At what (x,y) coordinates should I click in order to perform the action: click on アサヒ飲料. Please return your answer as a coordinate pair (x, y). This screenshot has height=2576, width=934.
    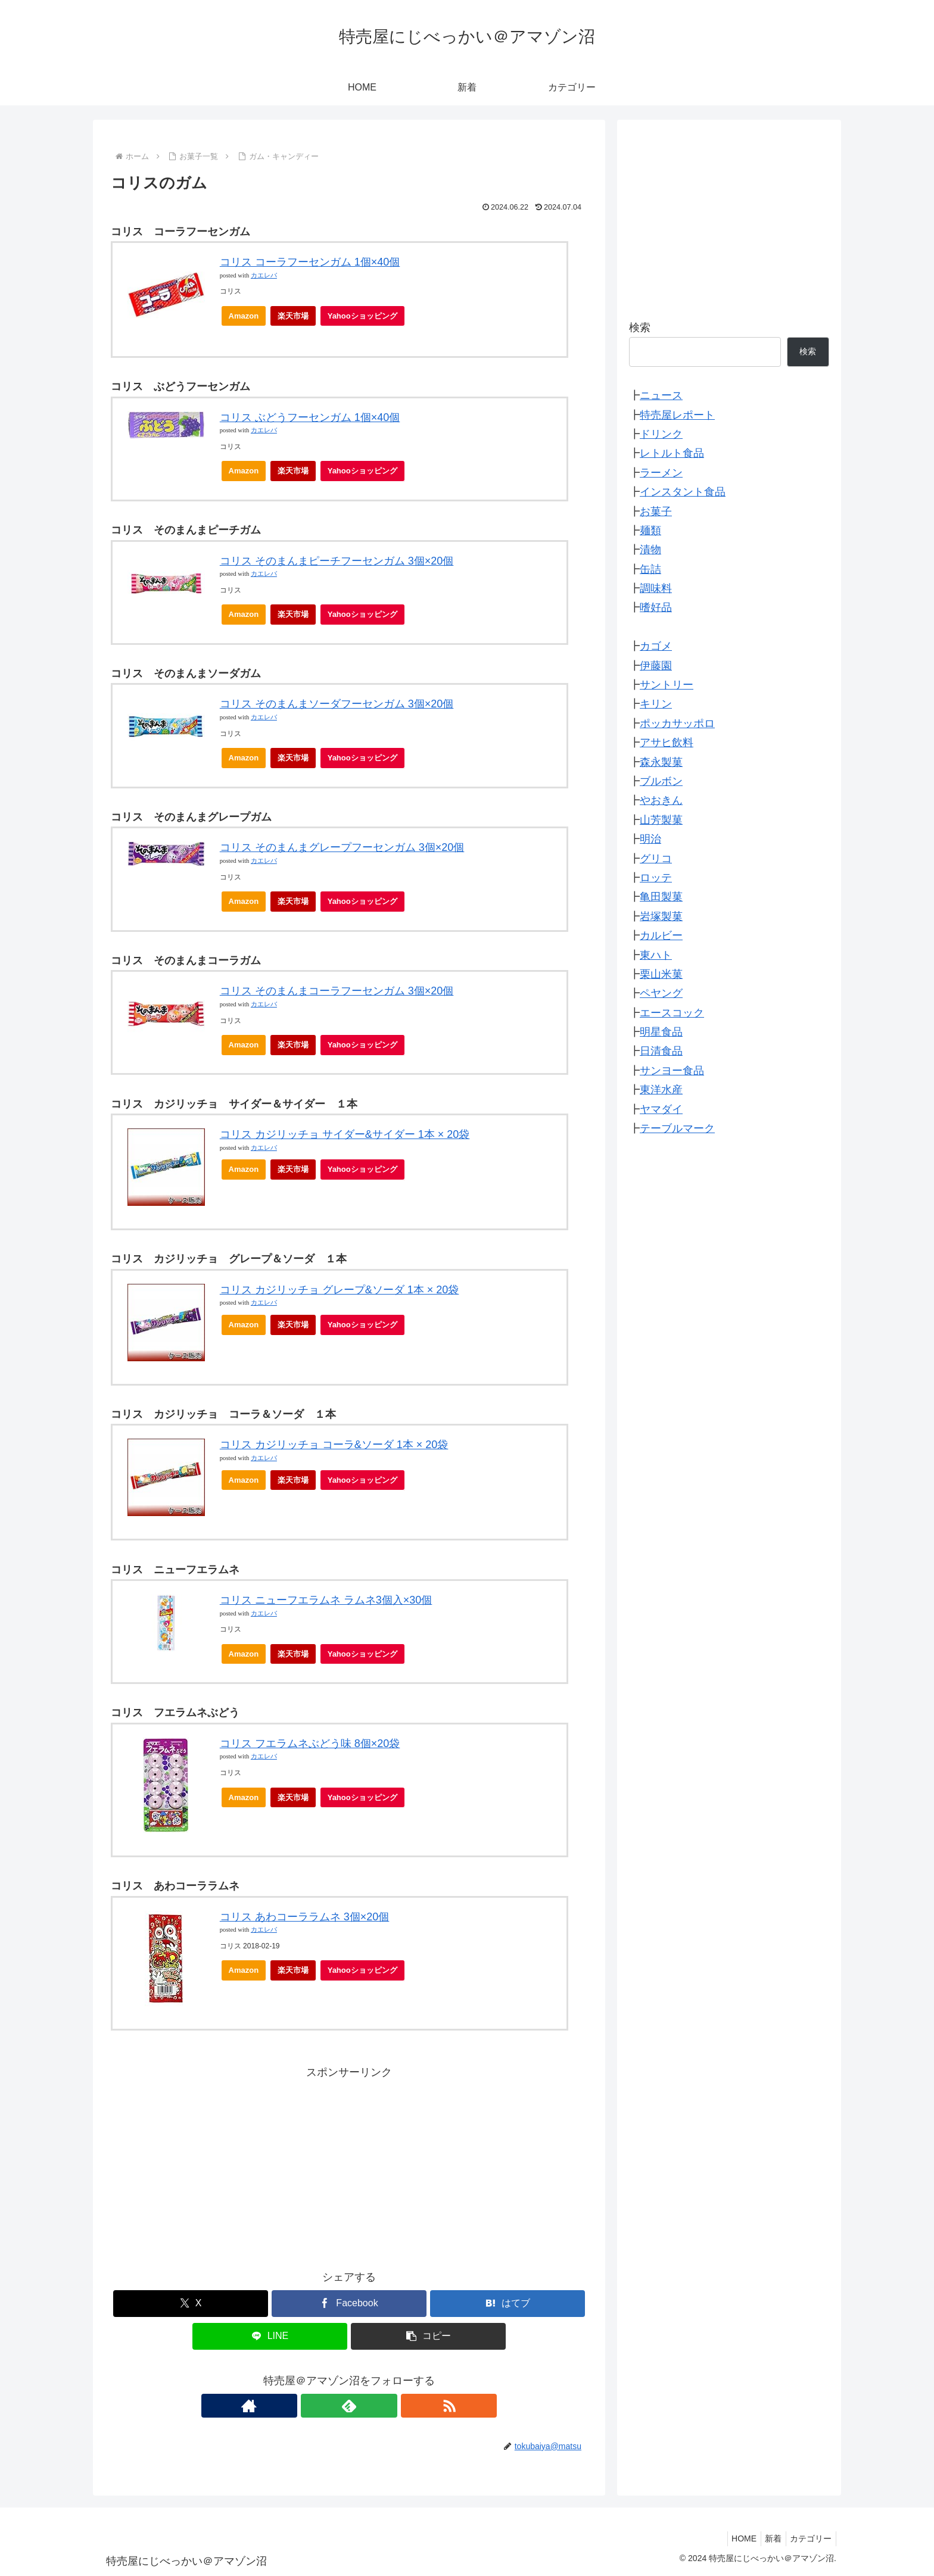
    Looking at the image, I should click on (666, 743).